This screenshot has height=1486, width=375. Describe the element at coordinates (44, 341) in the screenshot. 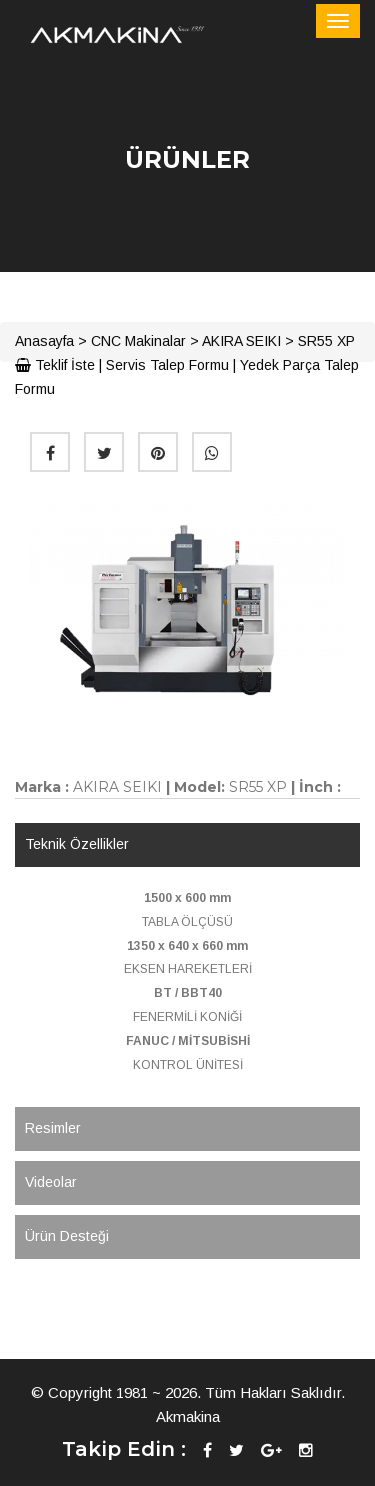

I see `Anasayfa` at that location.